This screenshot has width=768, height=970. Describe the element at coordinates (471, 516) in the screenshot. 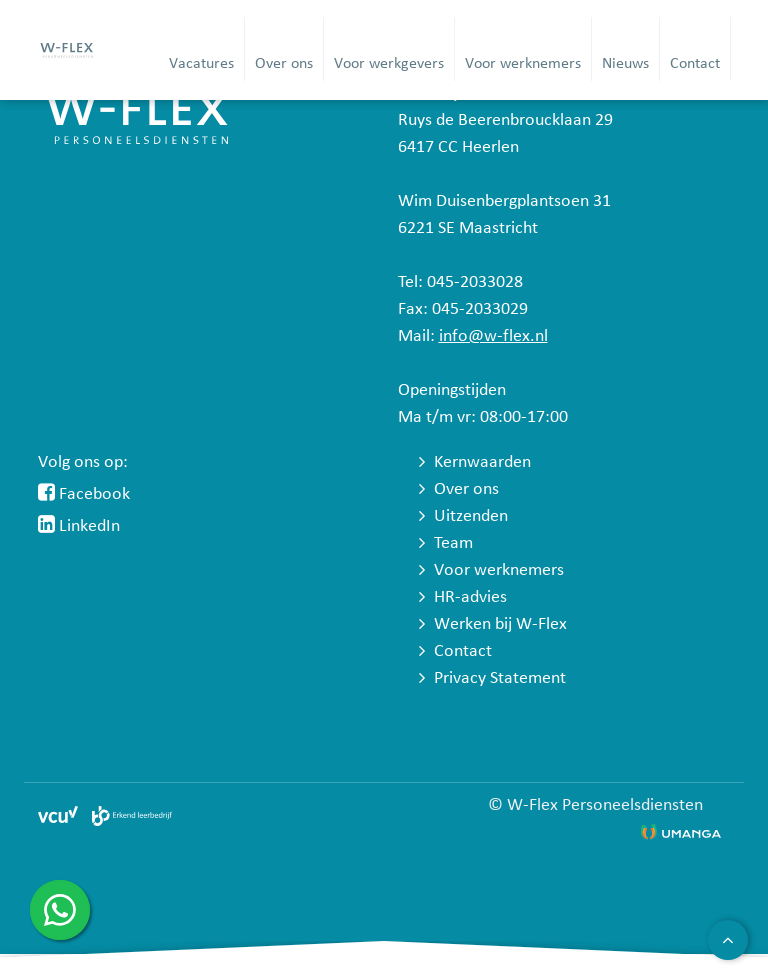

I see `Uitzenden` at that location.